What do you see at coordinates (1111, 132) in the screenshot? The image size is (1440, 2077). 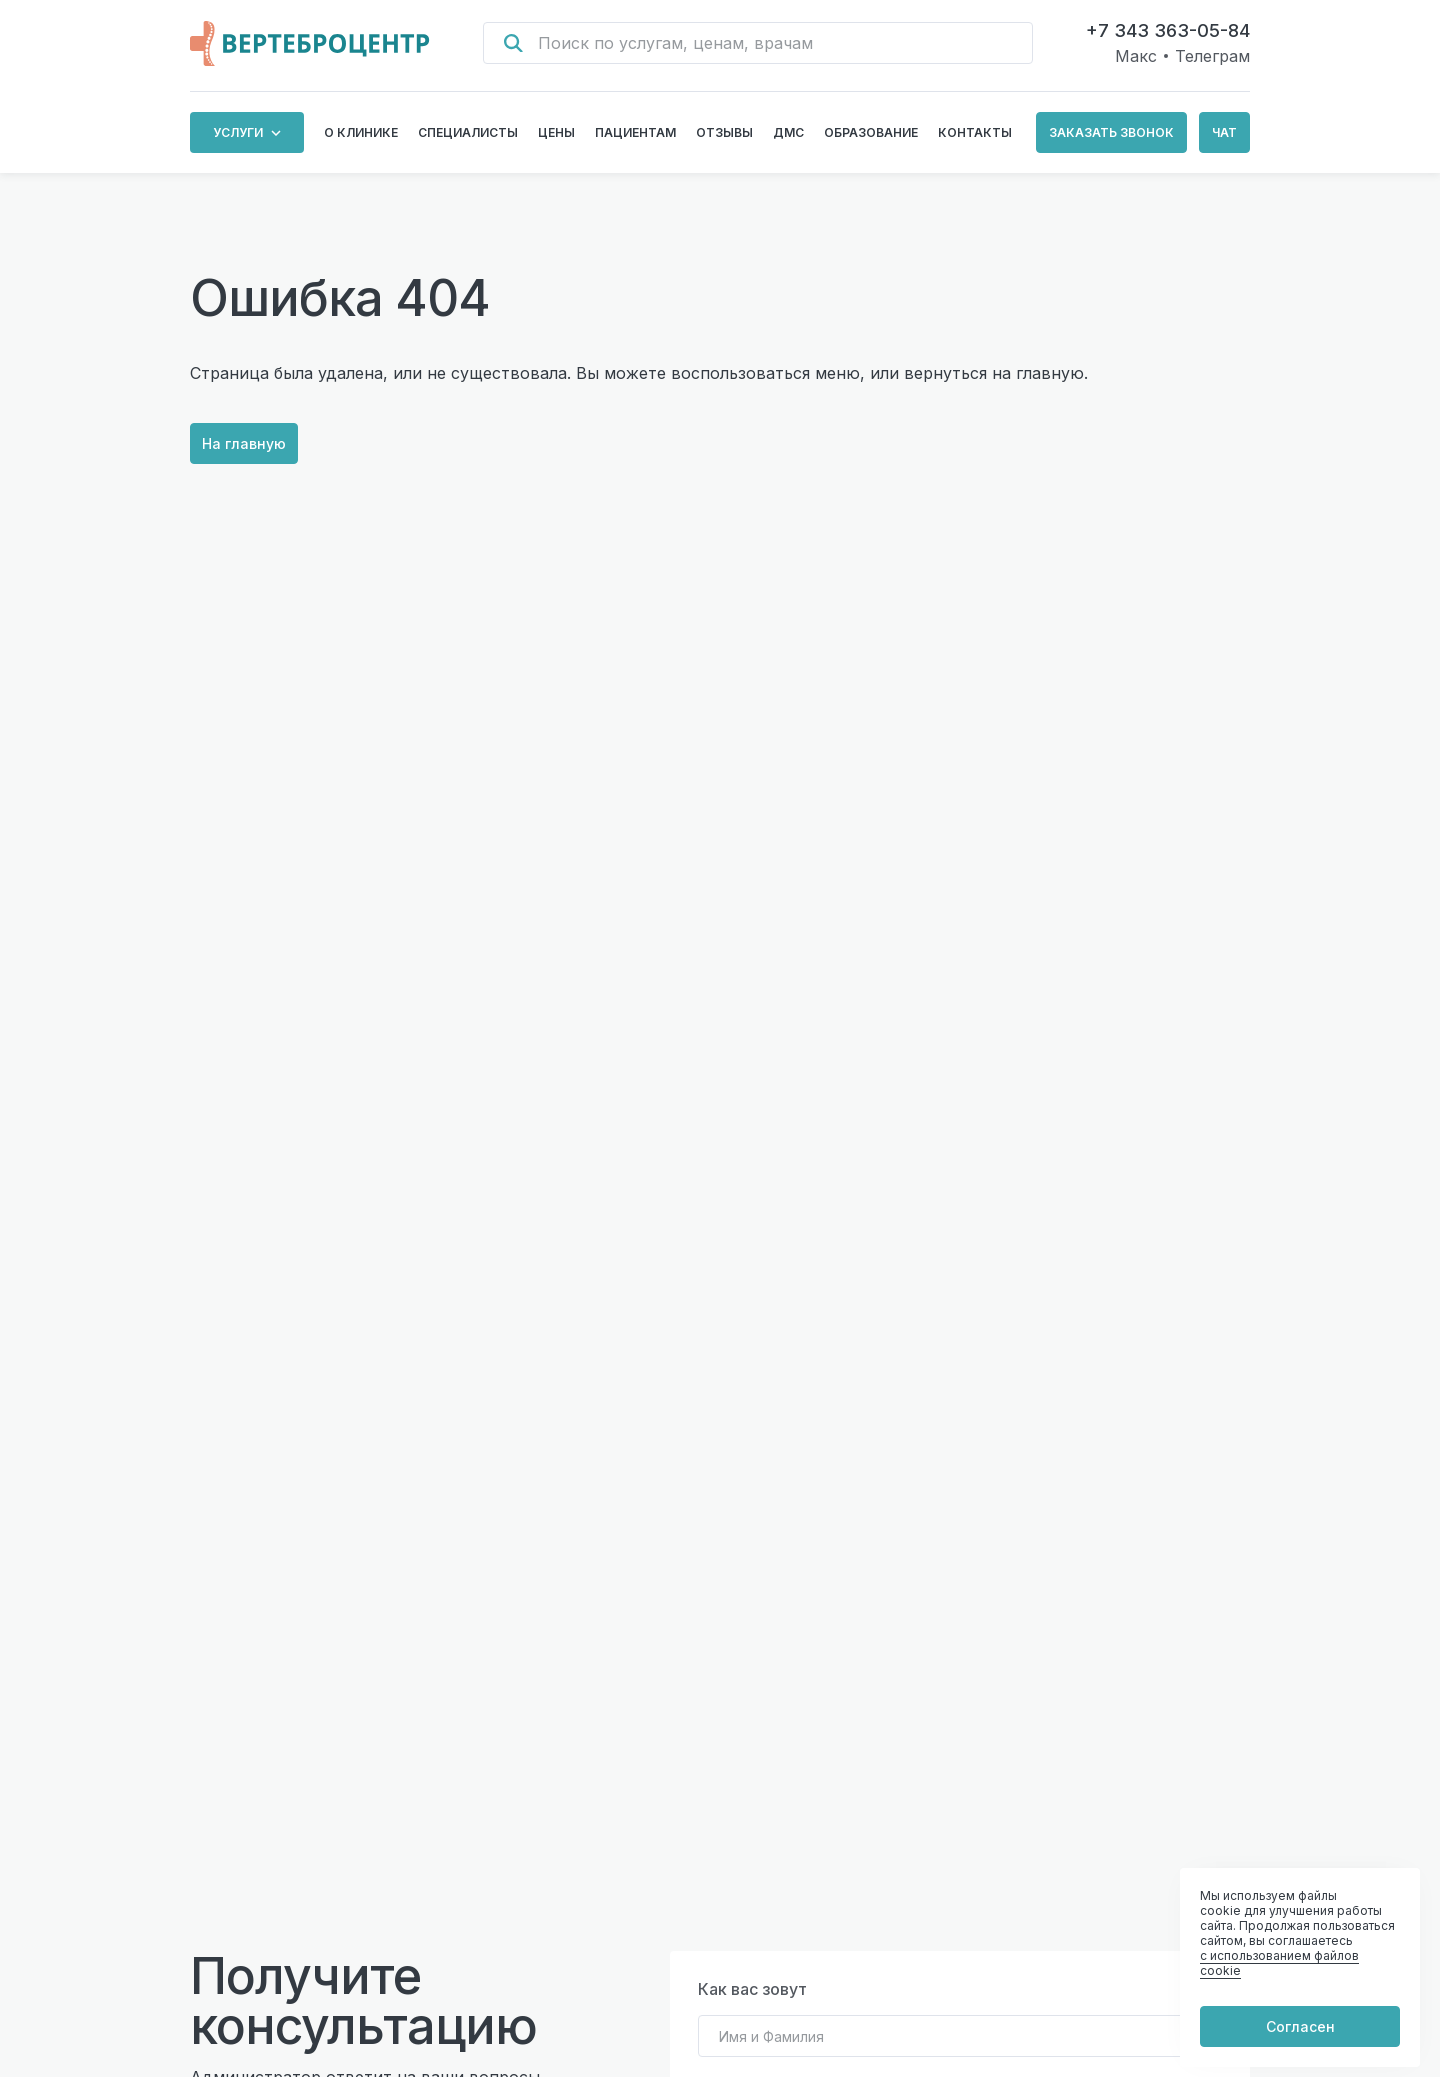 I see `Заказать звонок` at bounding box center [1111, 132].